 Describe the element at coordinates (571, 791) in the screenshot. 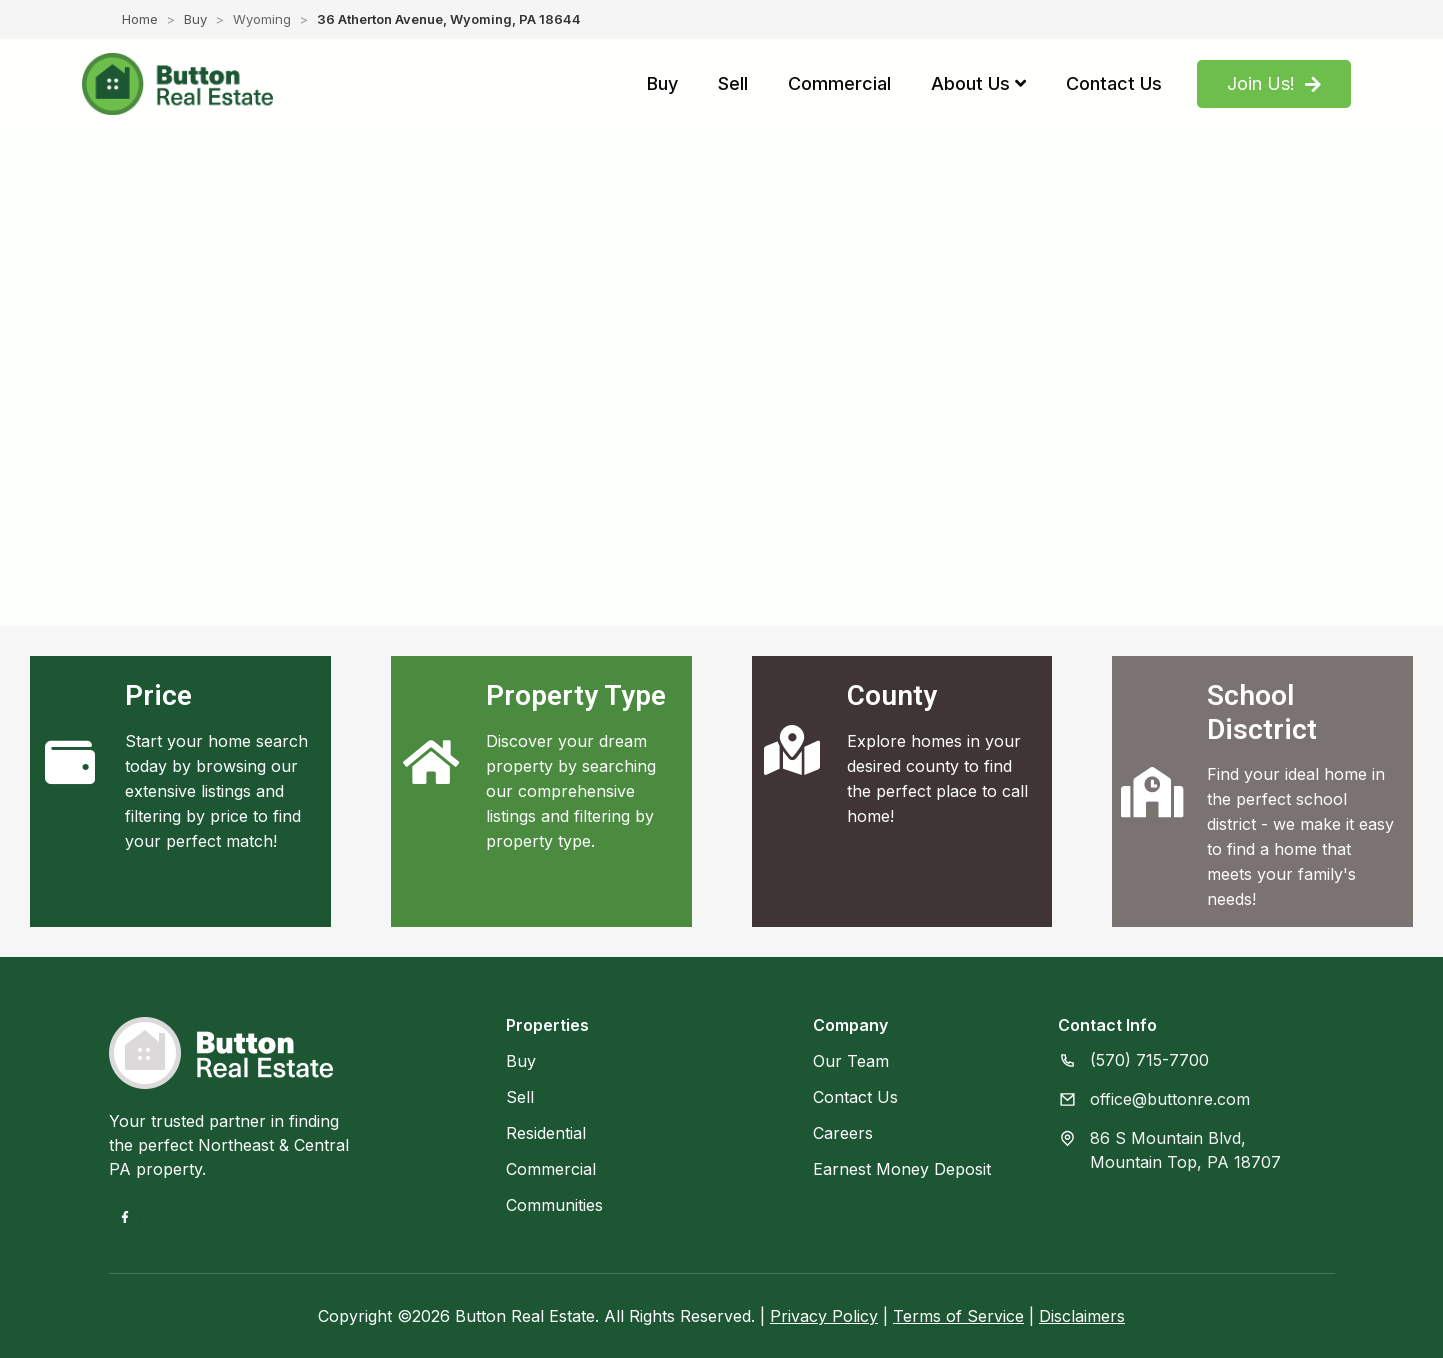

I see `Discover your dream property by searching our comprehensive listings and filtering by property type.` at that location.